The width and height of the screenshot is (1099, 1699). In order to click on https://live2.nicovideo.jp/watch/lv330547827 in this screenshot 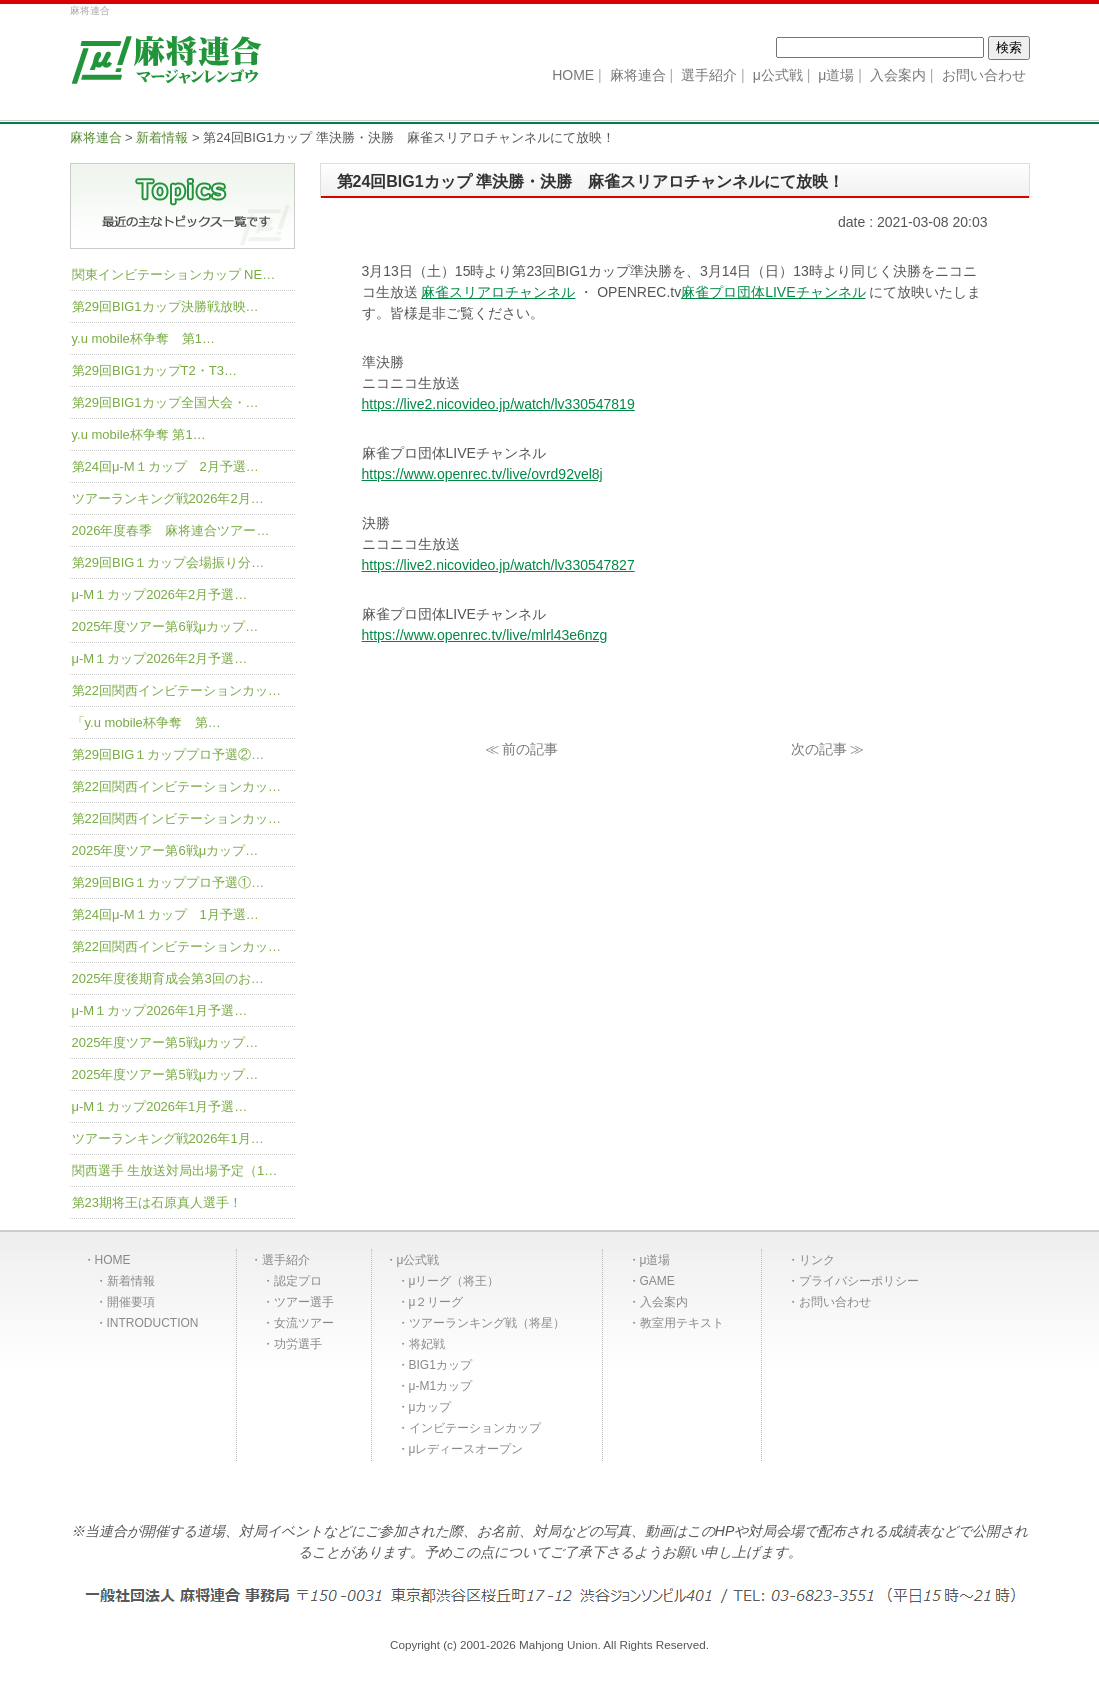, I will do `click(498, 565)`.